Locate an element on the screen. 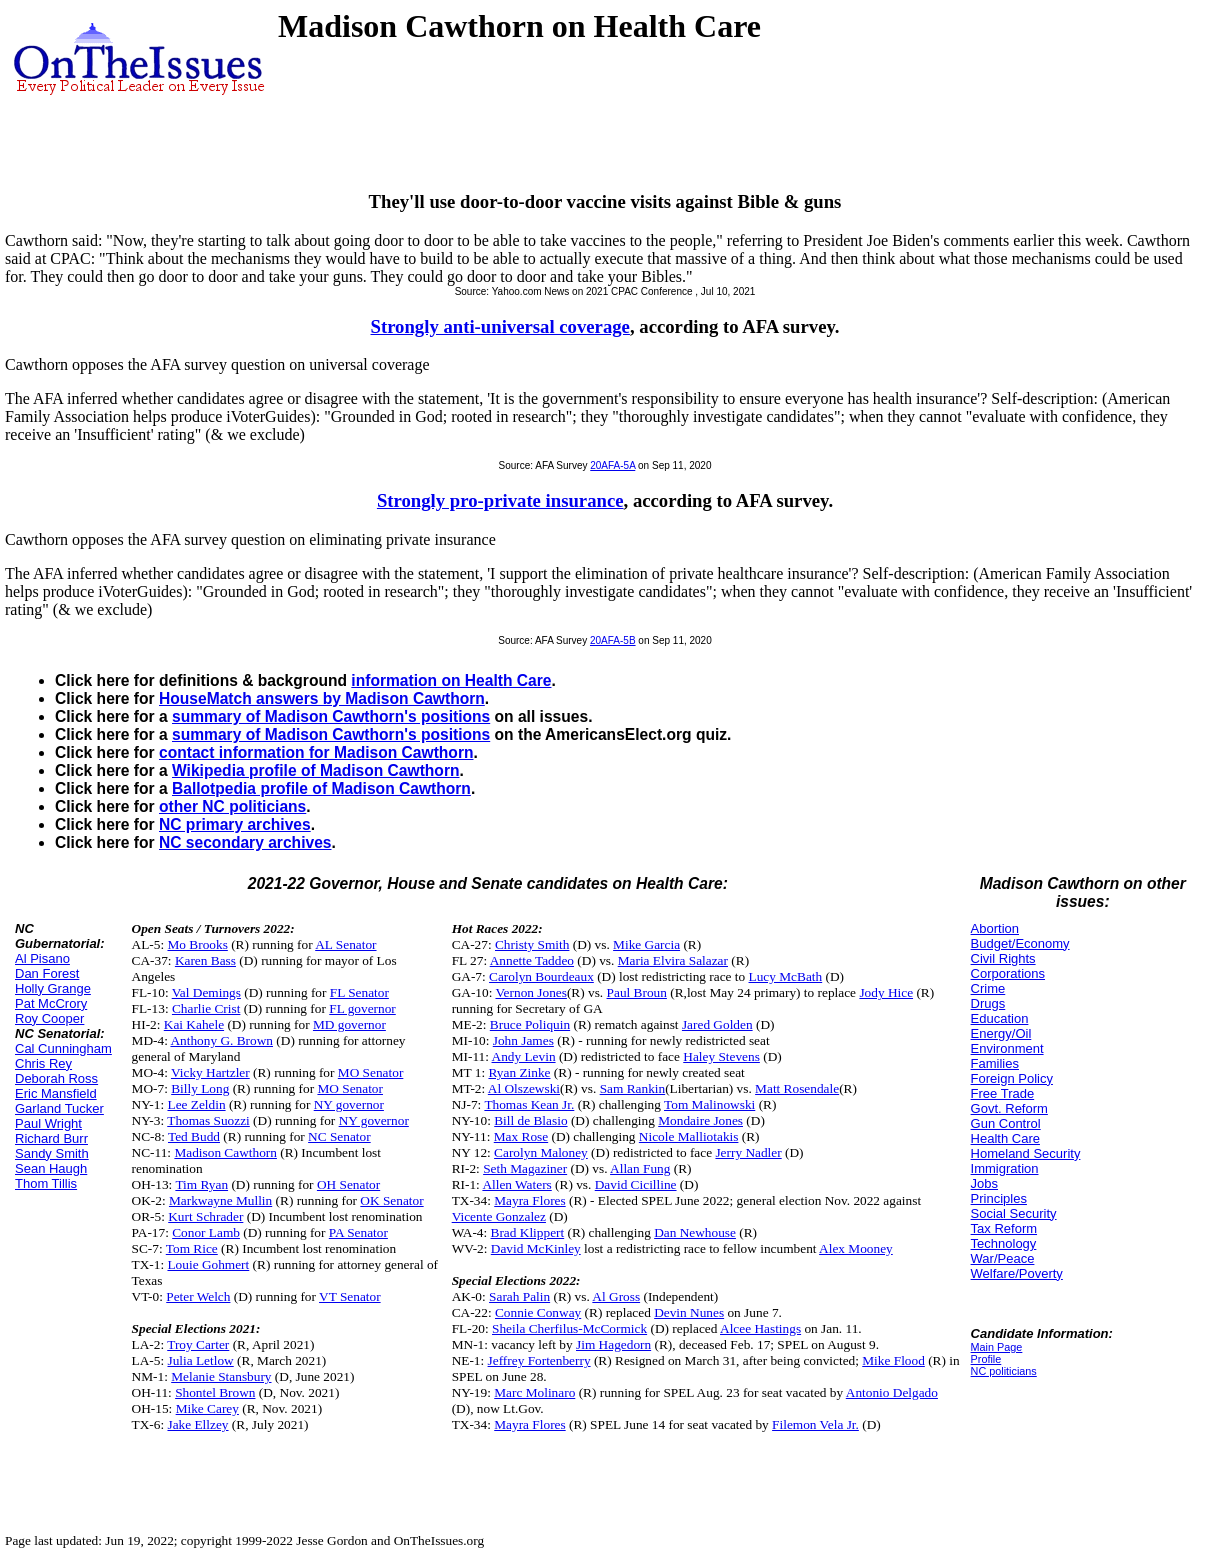  Marc Molinaro is located at coordinates (534, 1392).